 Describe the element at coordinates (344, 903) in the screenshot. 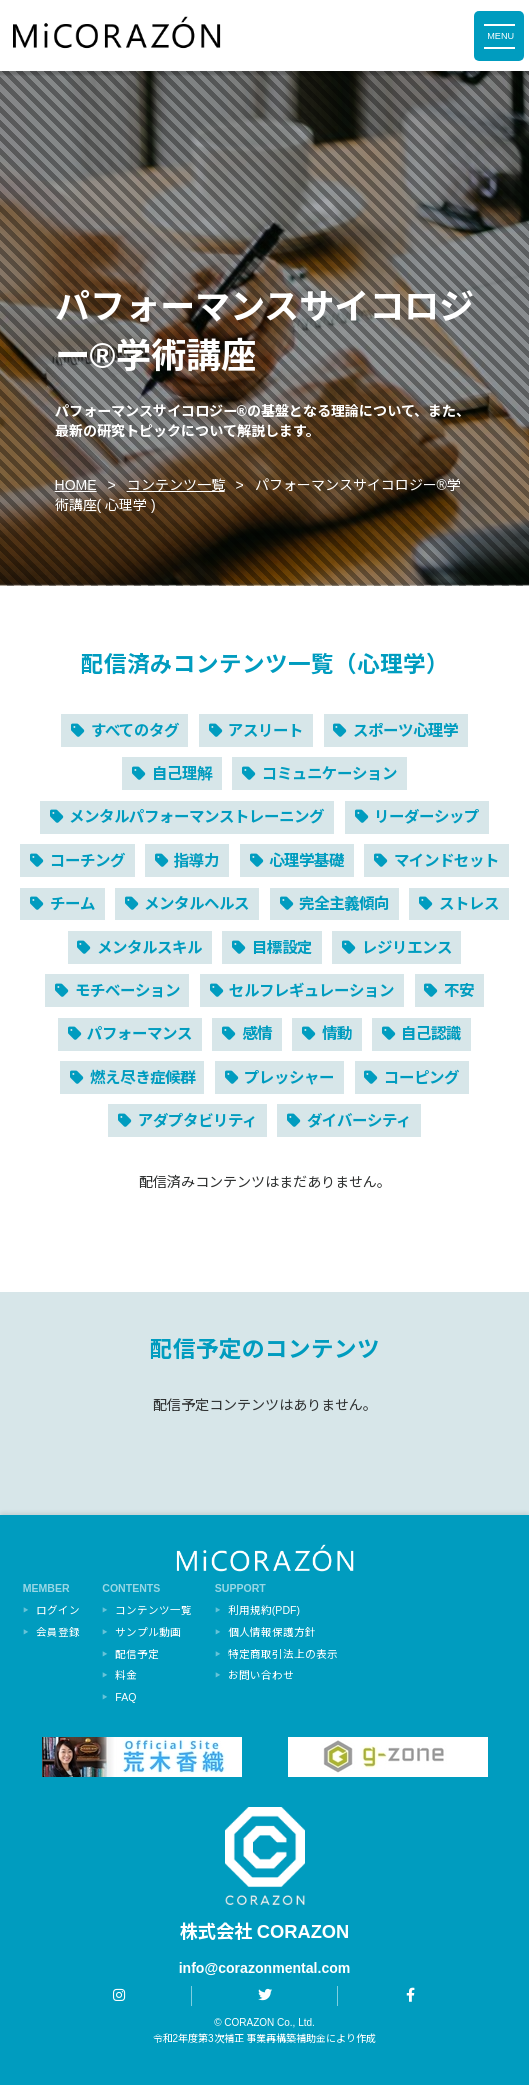

I see `完全主義傾向` at that location.